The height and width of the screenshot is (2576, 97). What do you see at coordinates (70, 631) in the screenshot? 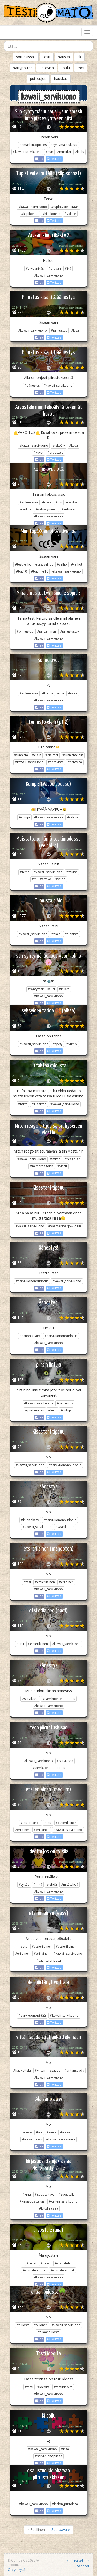
I see `#piirustustyyli` at bounding box center [70, 631].